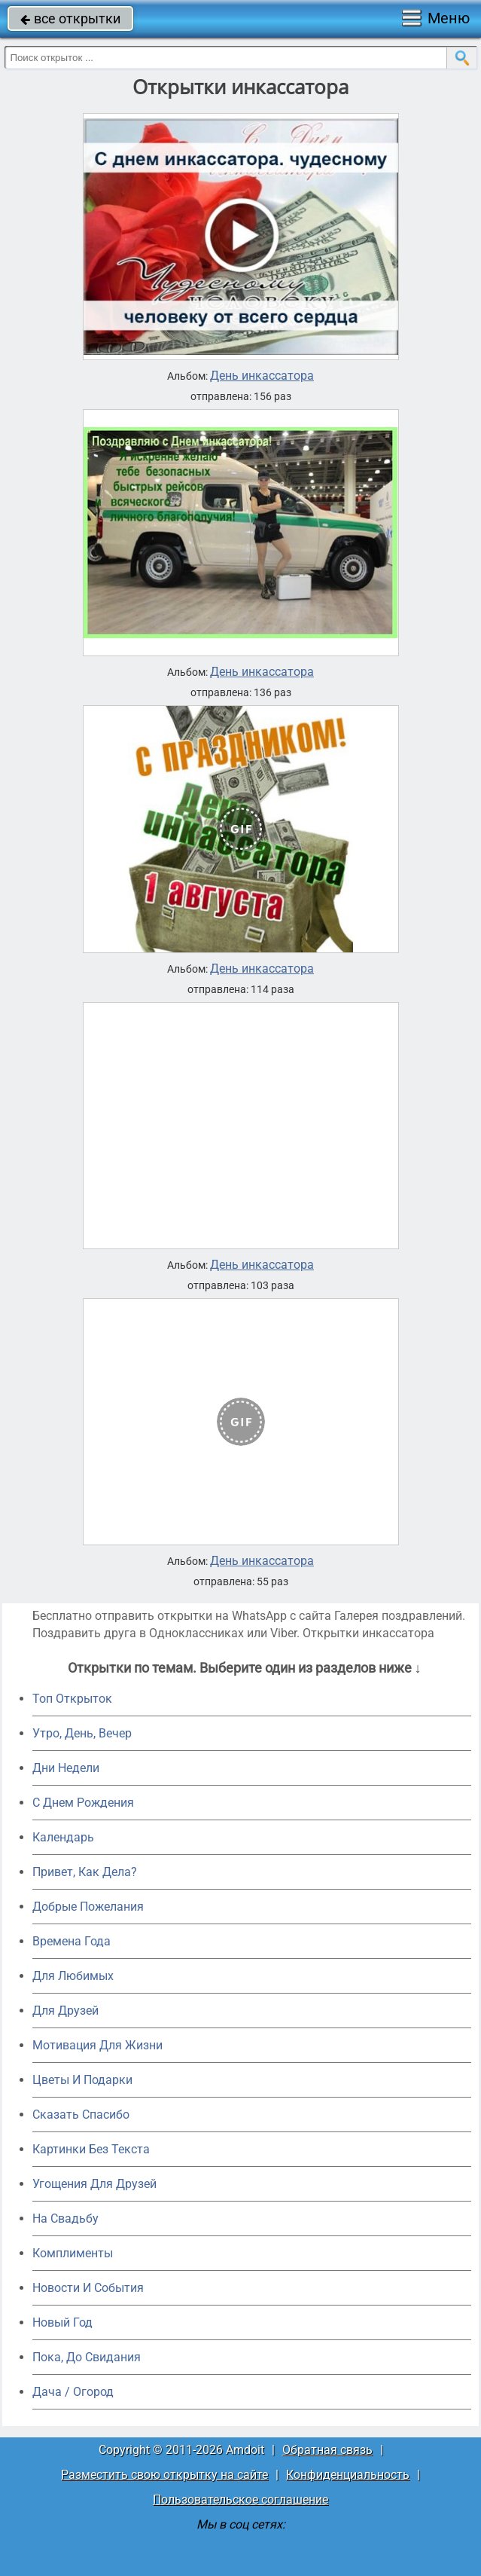 This screenshot has width=481, height=2576. I want to click on Разместить свою открытку на сайте, so click(164, 2475).